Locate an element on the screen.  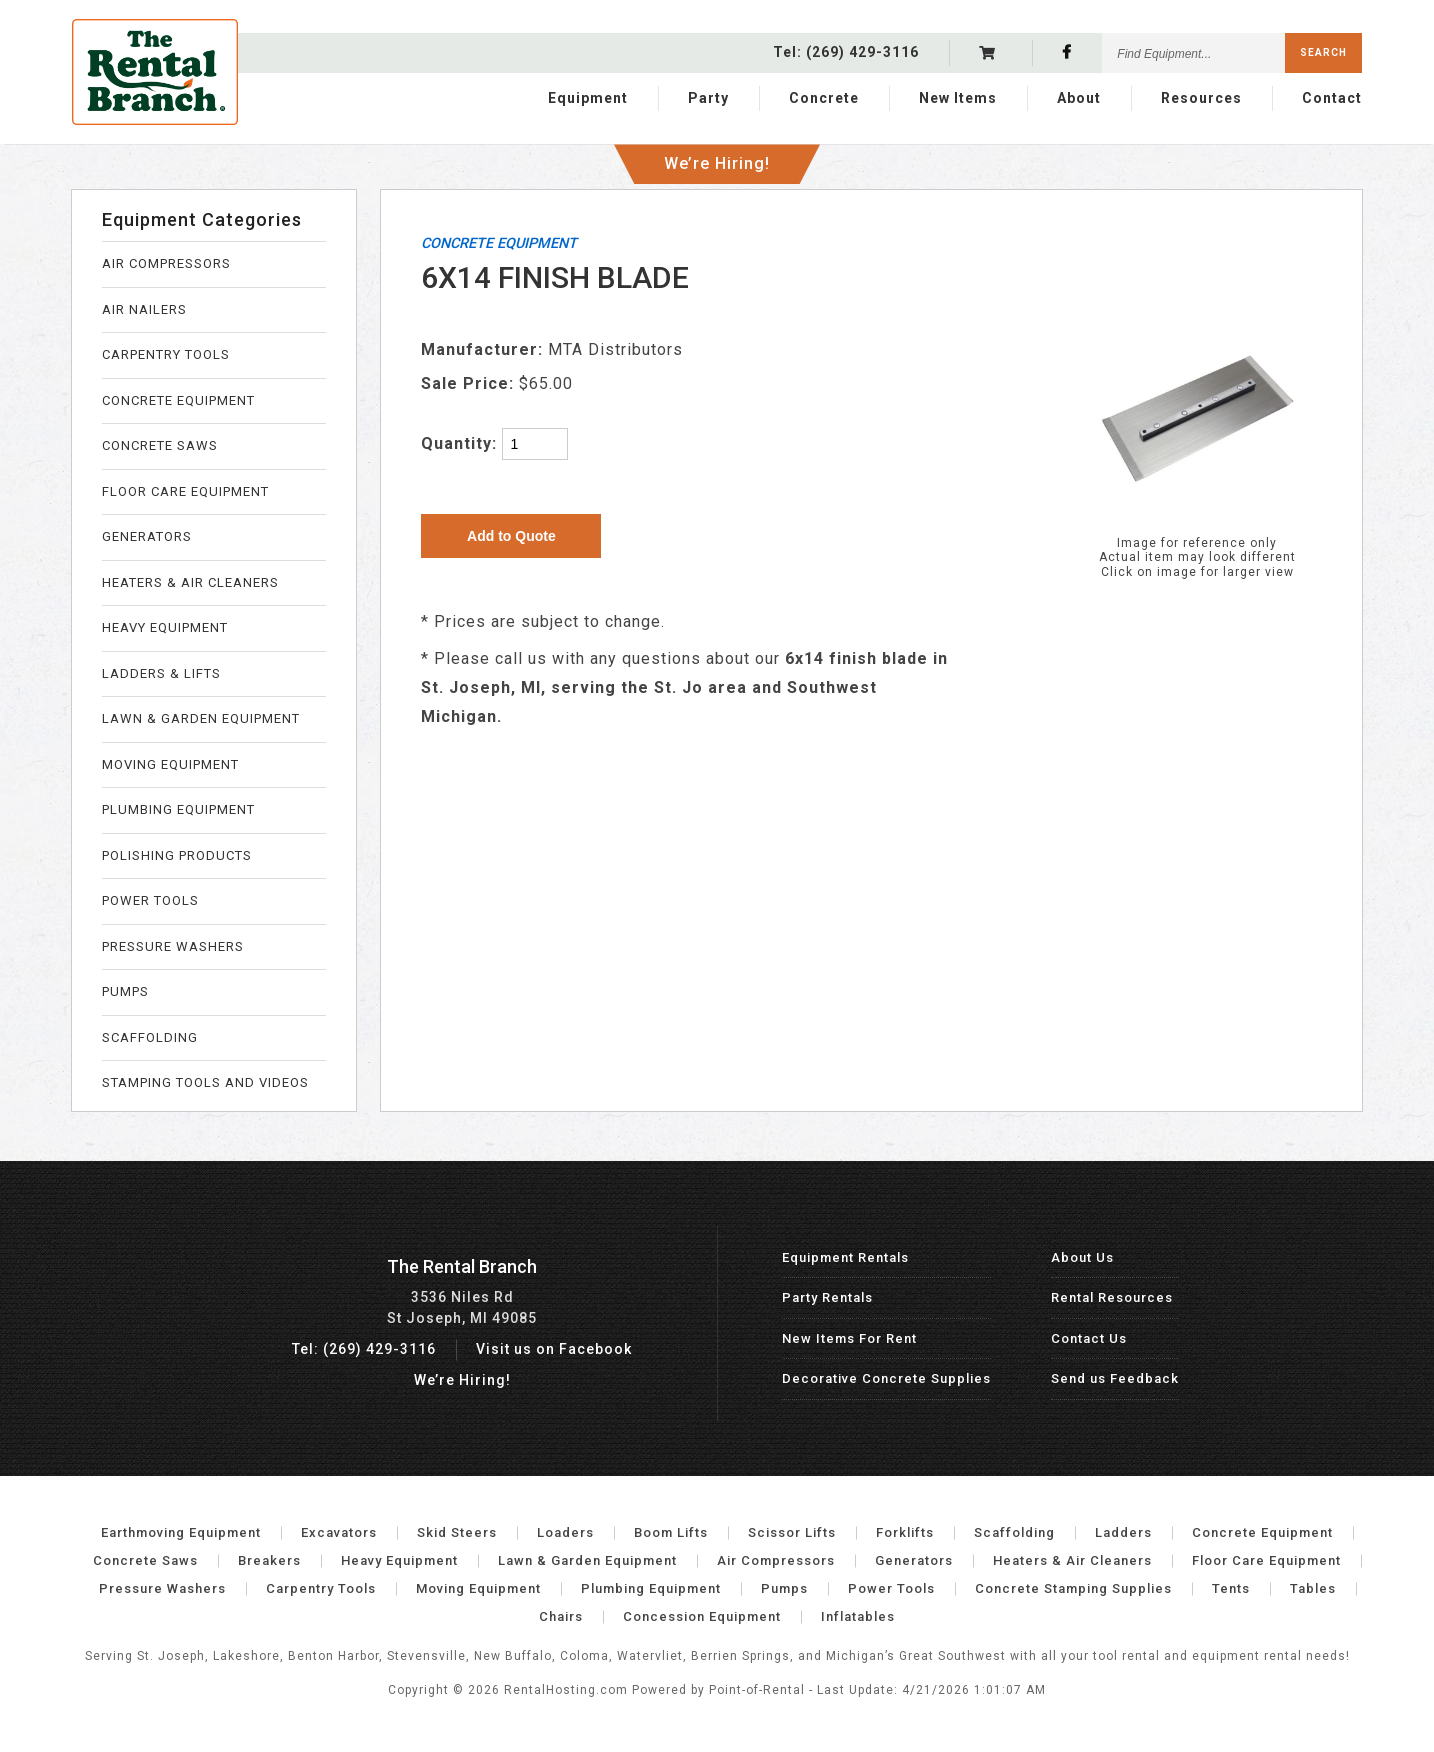
Tables is located at coordinates (1313, 1588).